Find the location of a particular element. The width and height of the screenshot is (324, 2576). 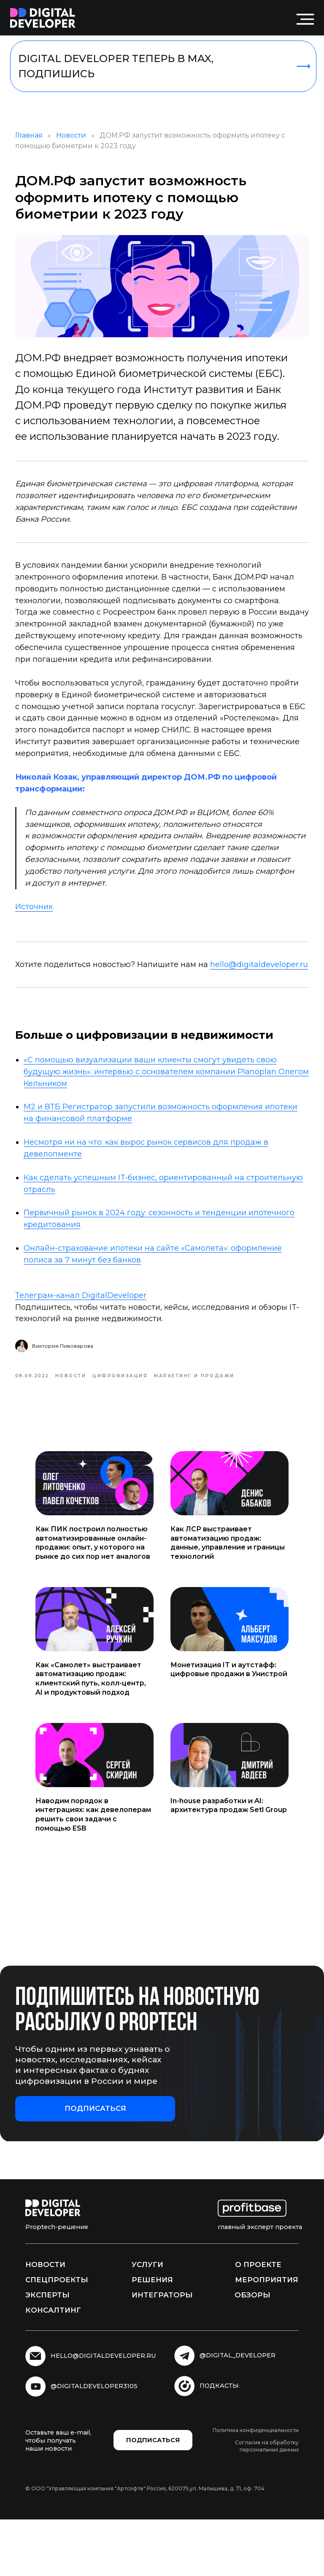

Спецпроекты is located at coordinates (56, 2336).